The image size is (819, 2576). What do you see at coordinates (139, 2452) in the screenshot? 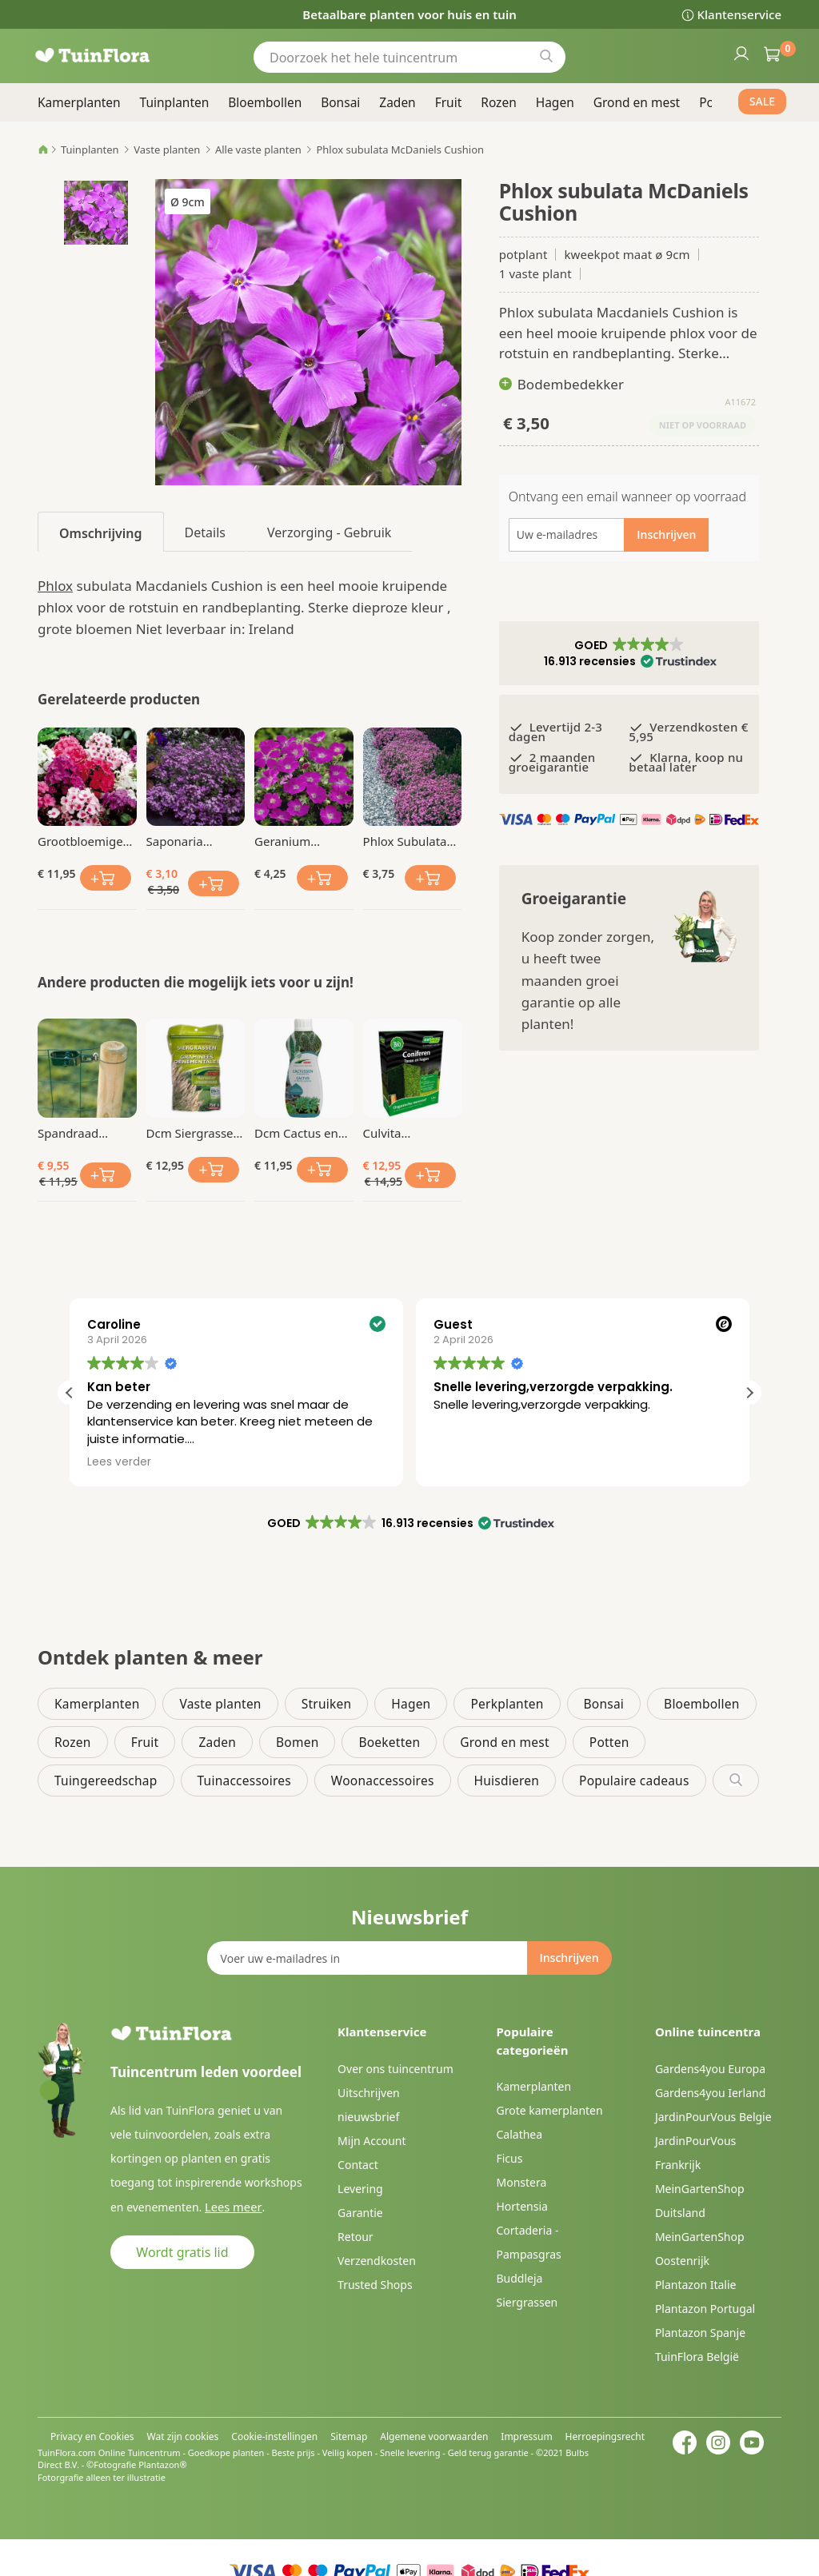
I see `Online Tuincentrum` at bounding box center [139, 2452].